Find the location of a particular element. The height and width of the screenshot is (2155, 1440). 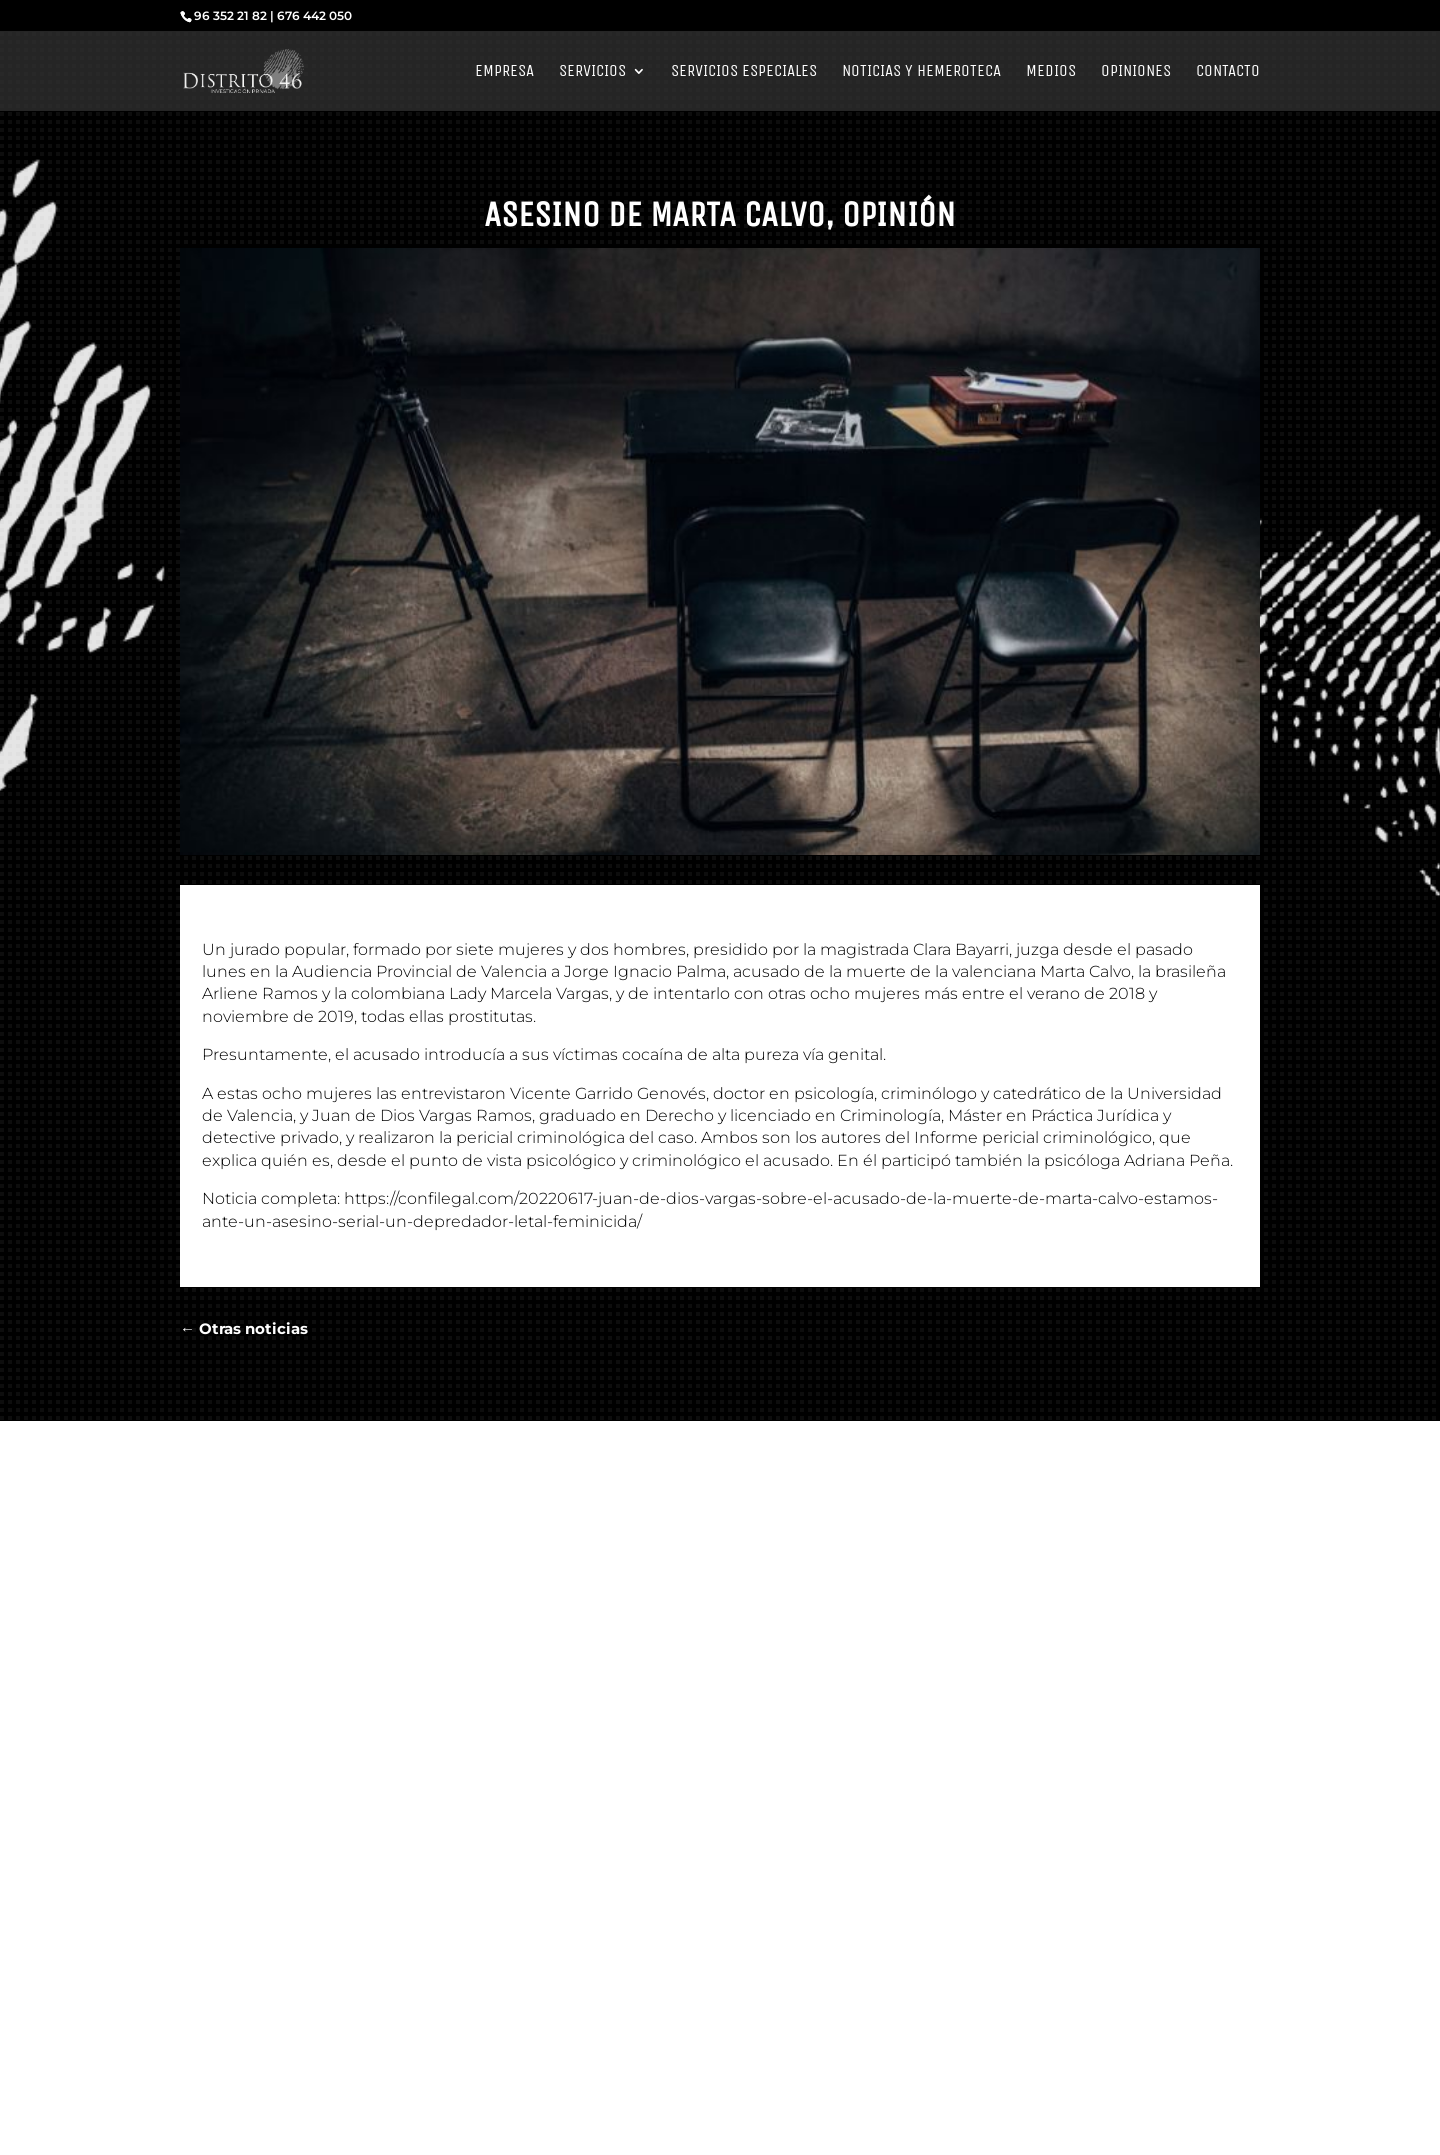

Servicios Especiales is located at coordinates (744, 72).